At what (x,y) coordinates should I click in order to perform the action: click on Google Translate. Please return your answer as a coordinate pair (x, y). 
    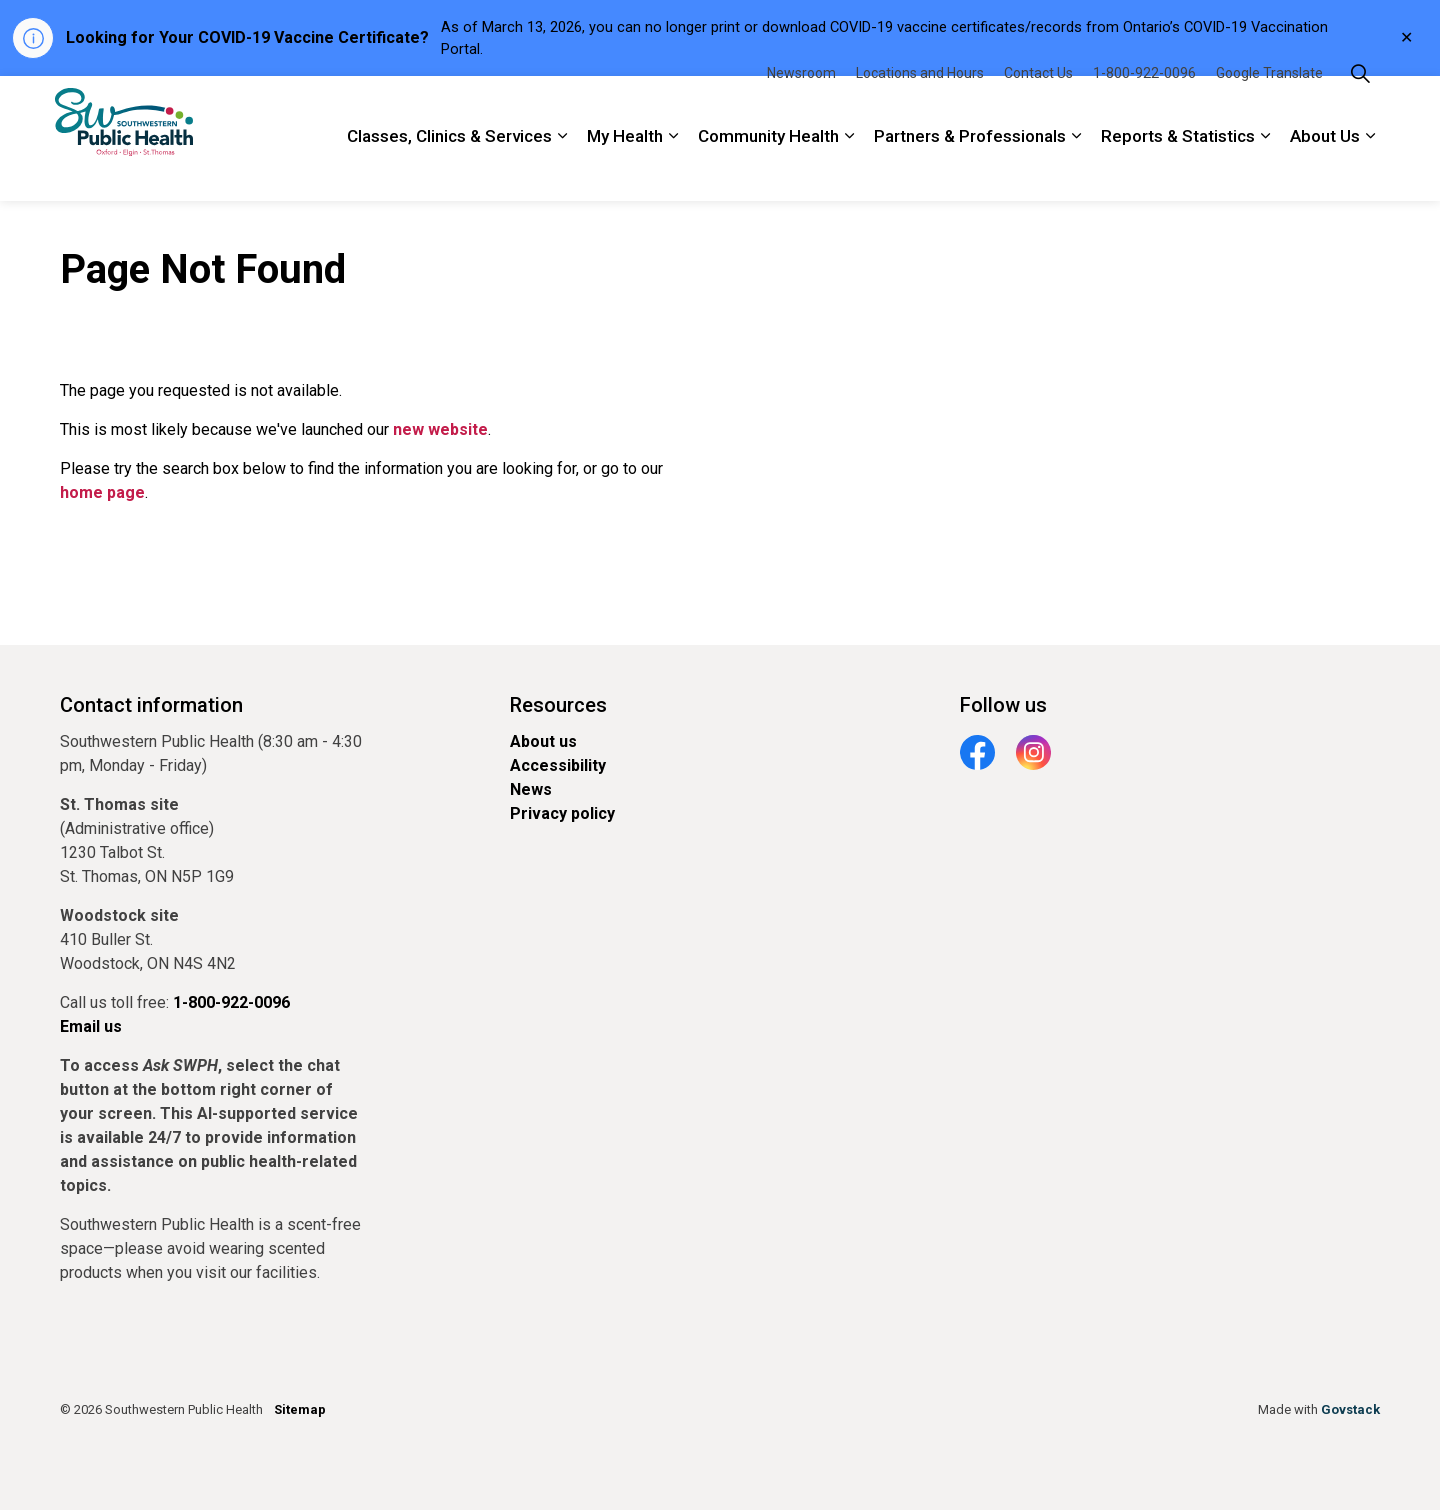
    Looking at the image, I should click on (1269, 107).